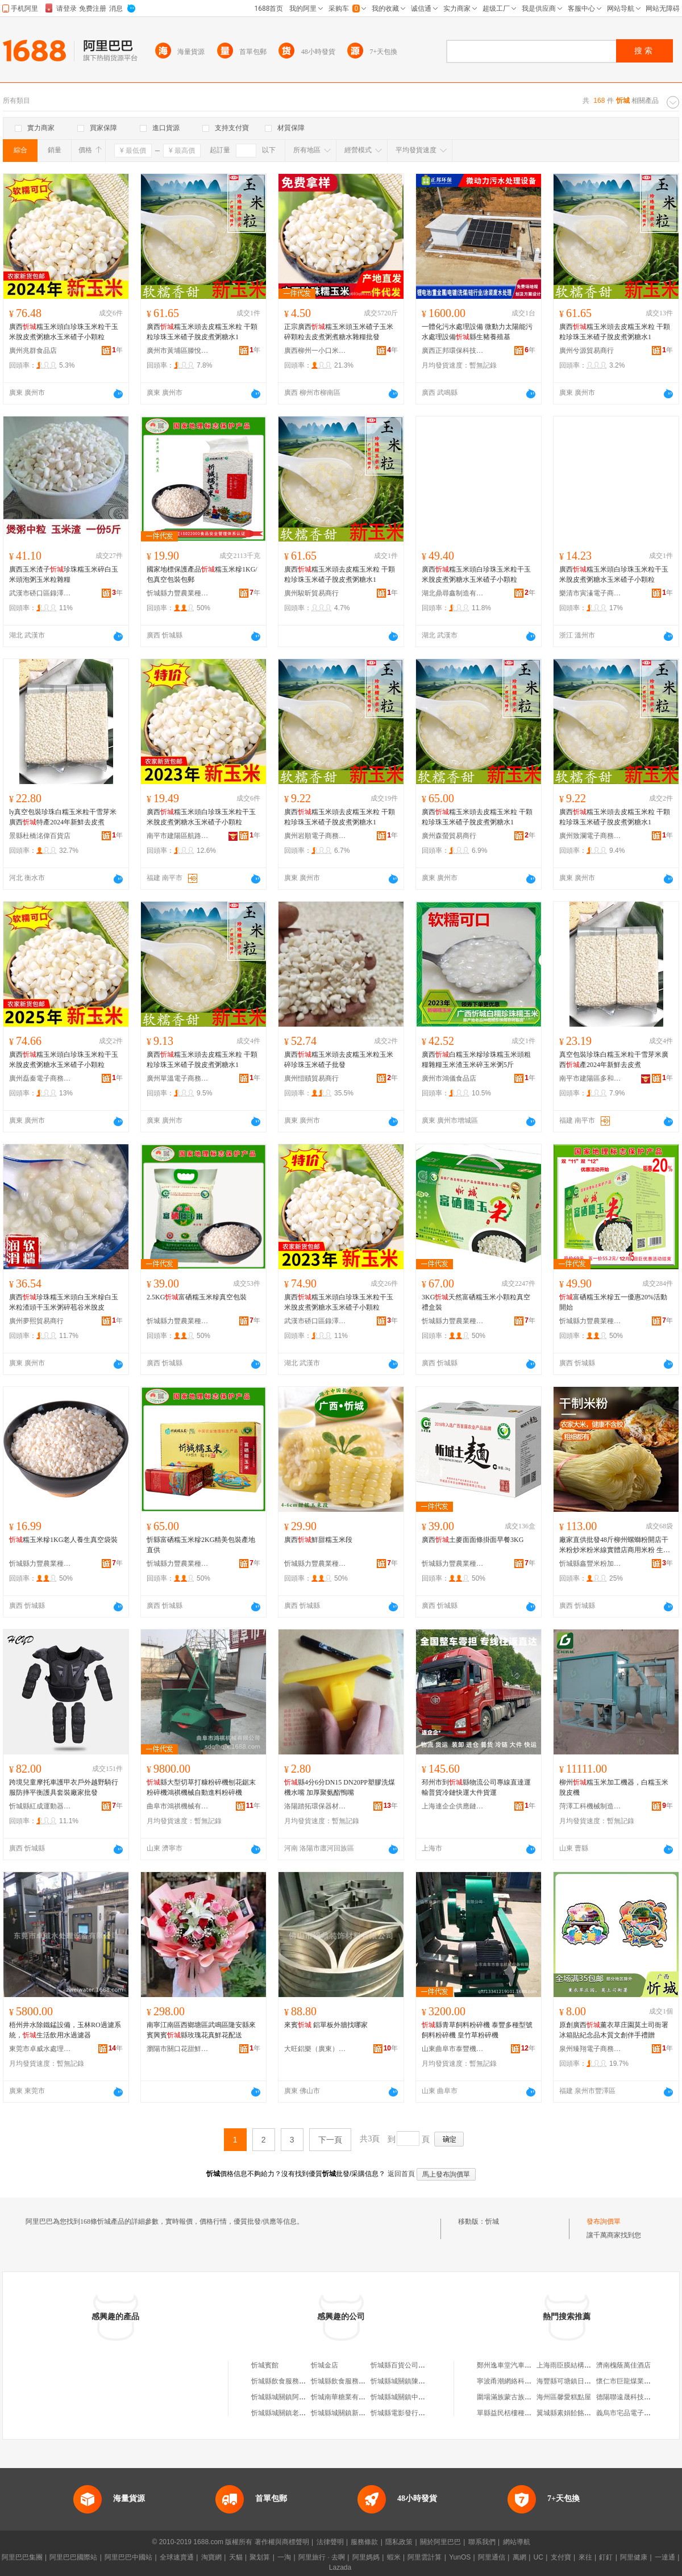  I want to click on 淘寶網, so click(211, 2557).